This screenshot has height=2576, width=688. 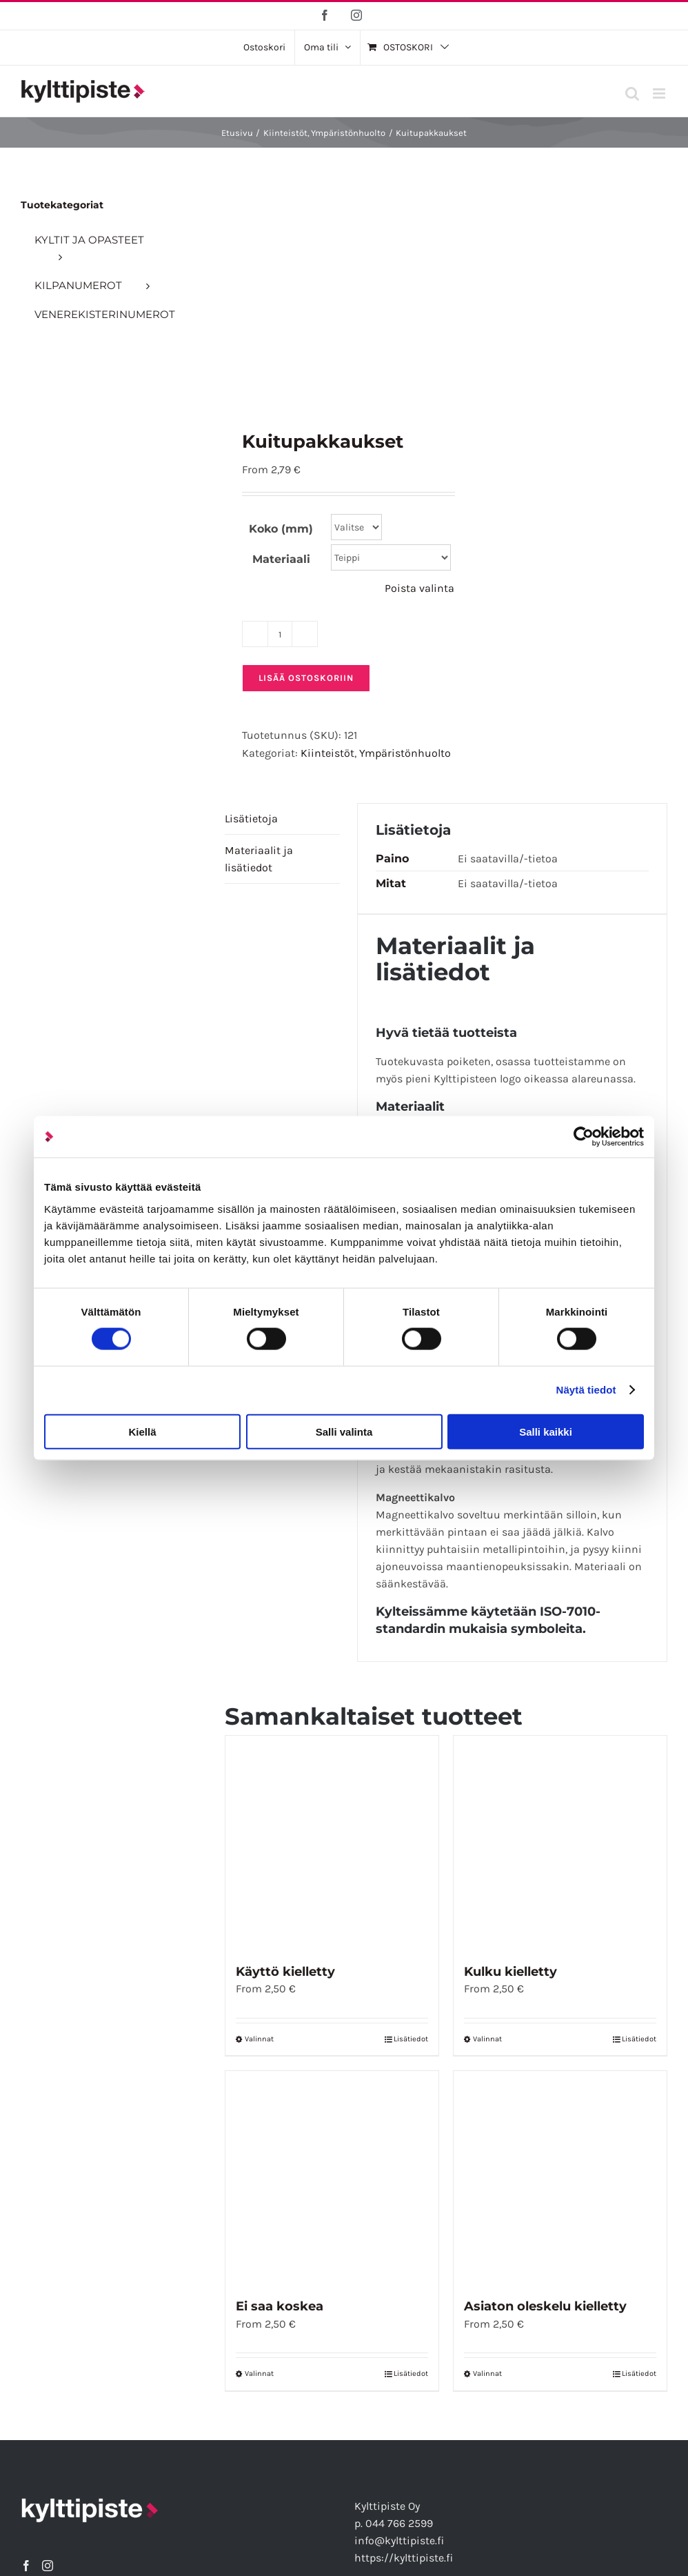 I want to click on Kiellä, so click(x=142, y=1431).